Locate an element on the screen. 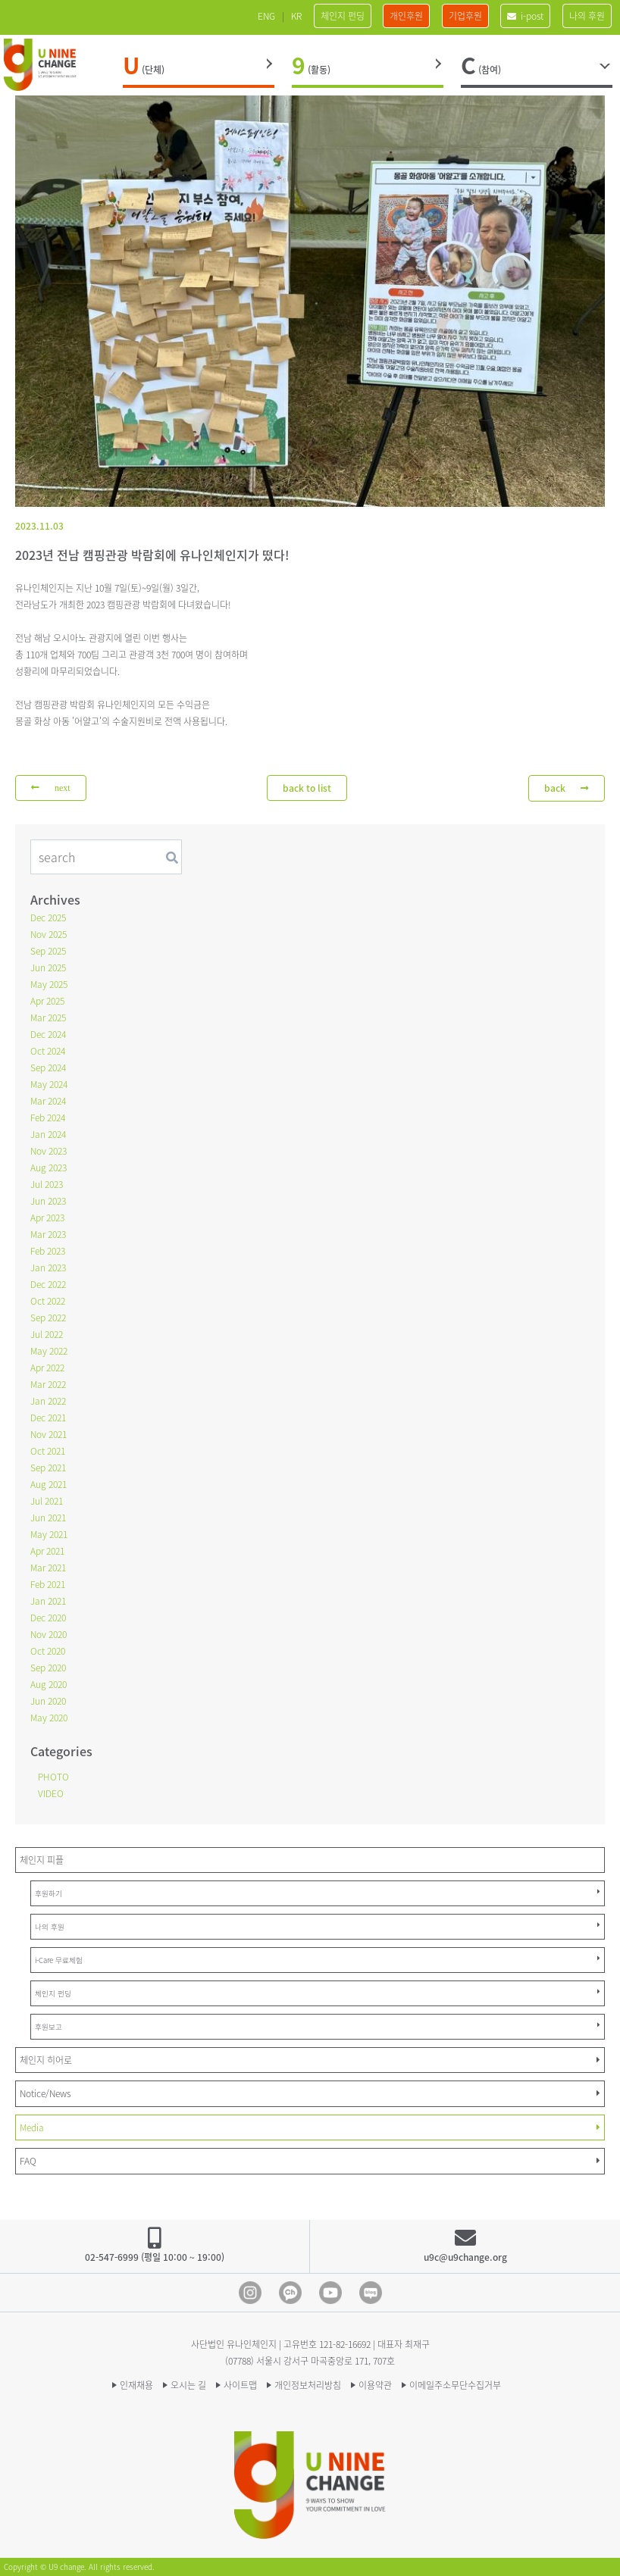  Apr 2022 is located at coordinates (47, 1367).